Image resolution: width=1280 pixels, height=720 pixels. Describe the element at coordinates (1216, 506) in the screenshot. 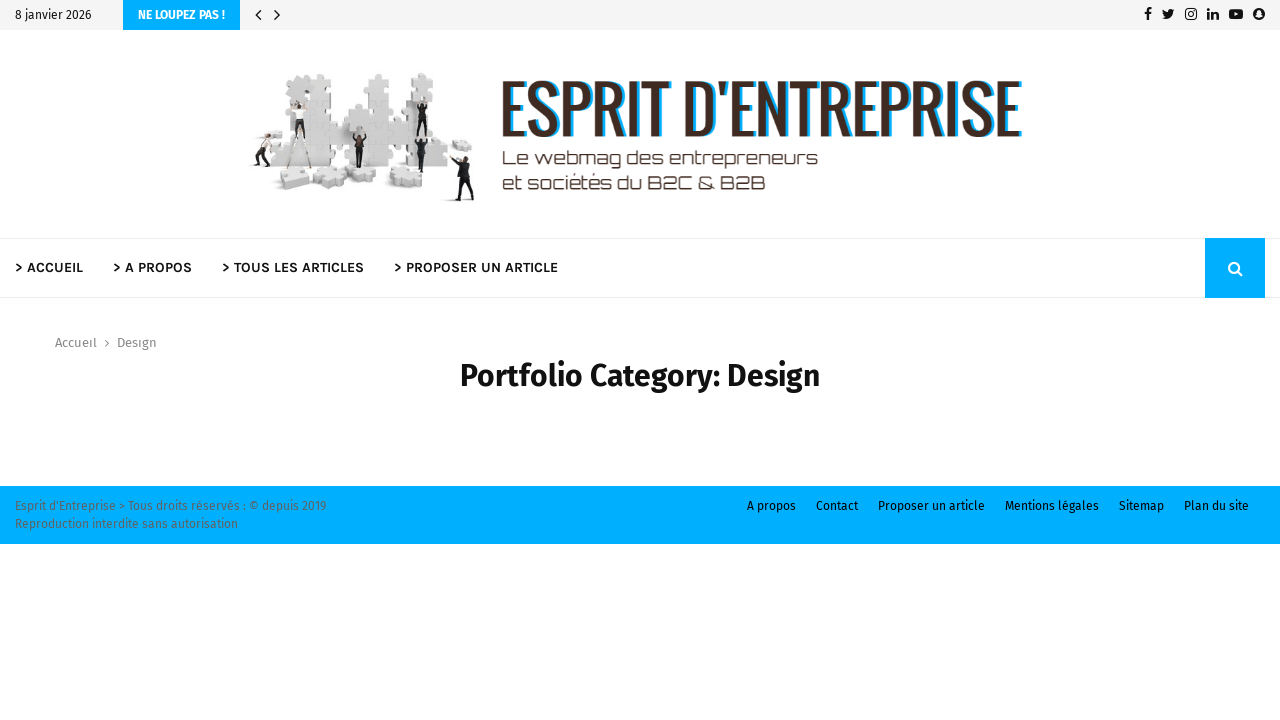

I see `Plan du site` at that location.